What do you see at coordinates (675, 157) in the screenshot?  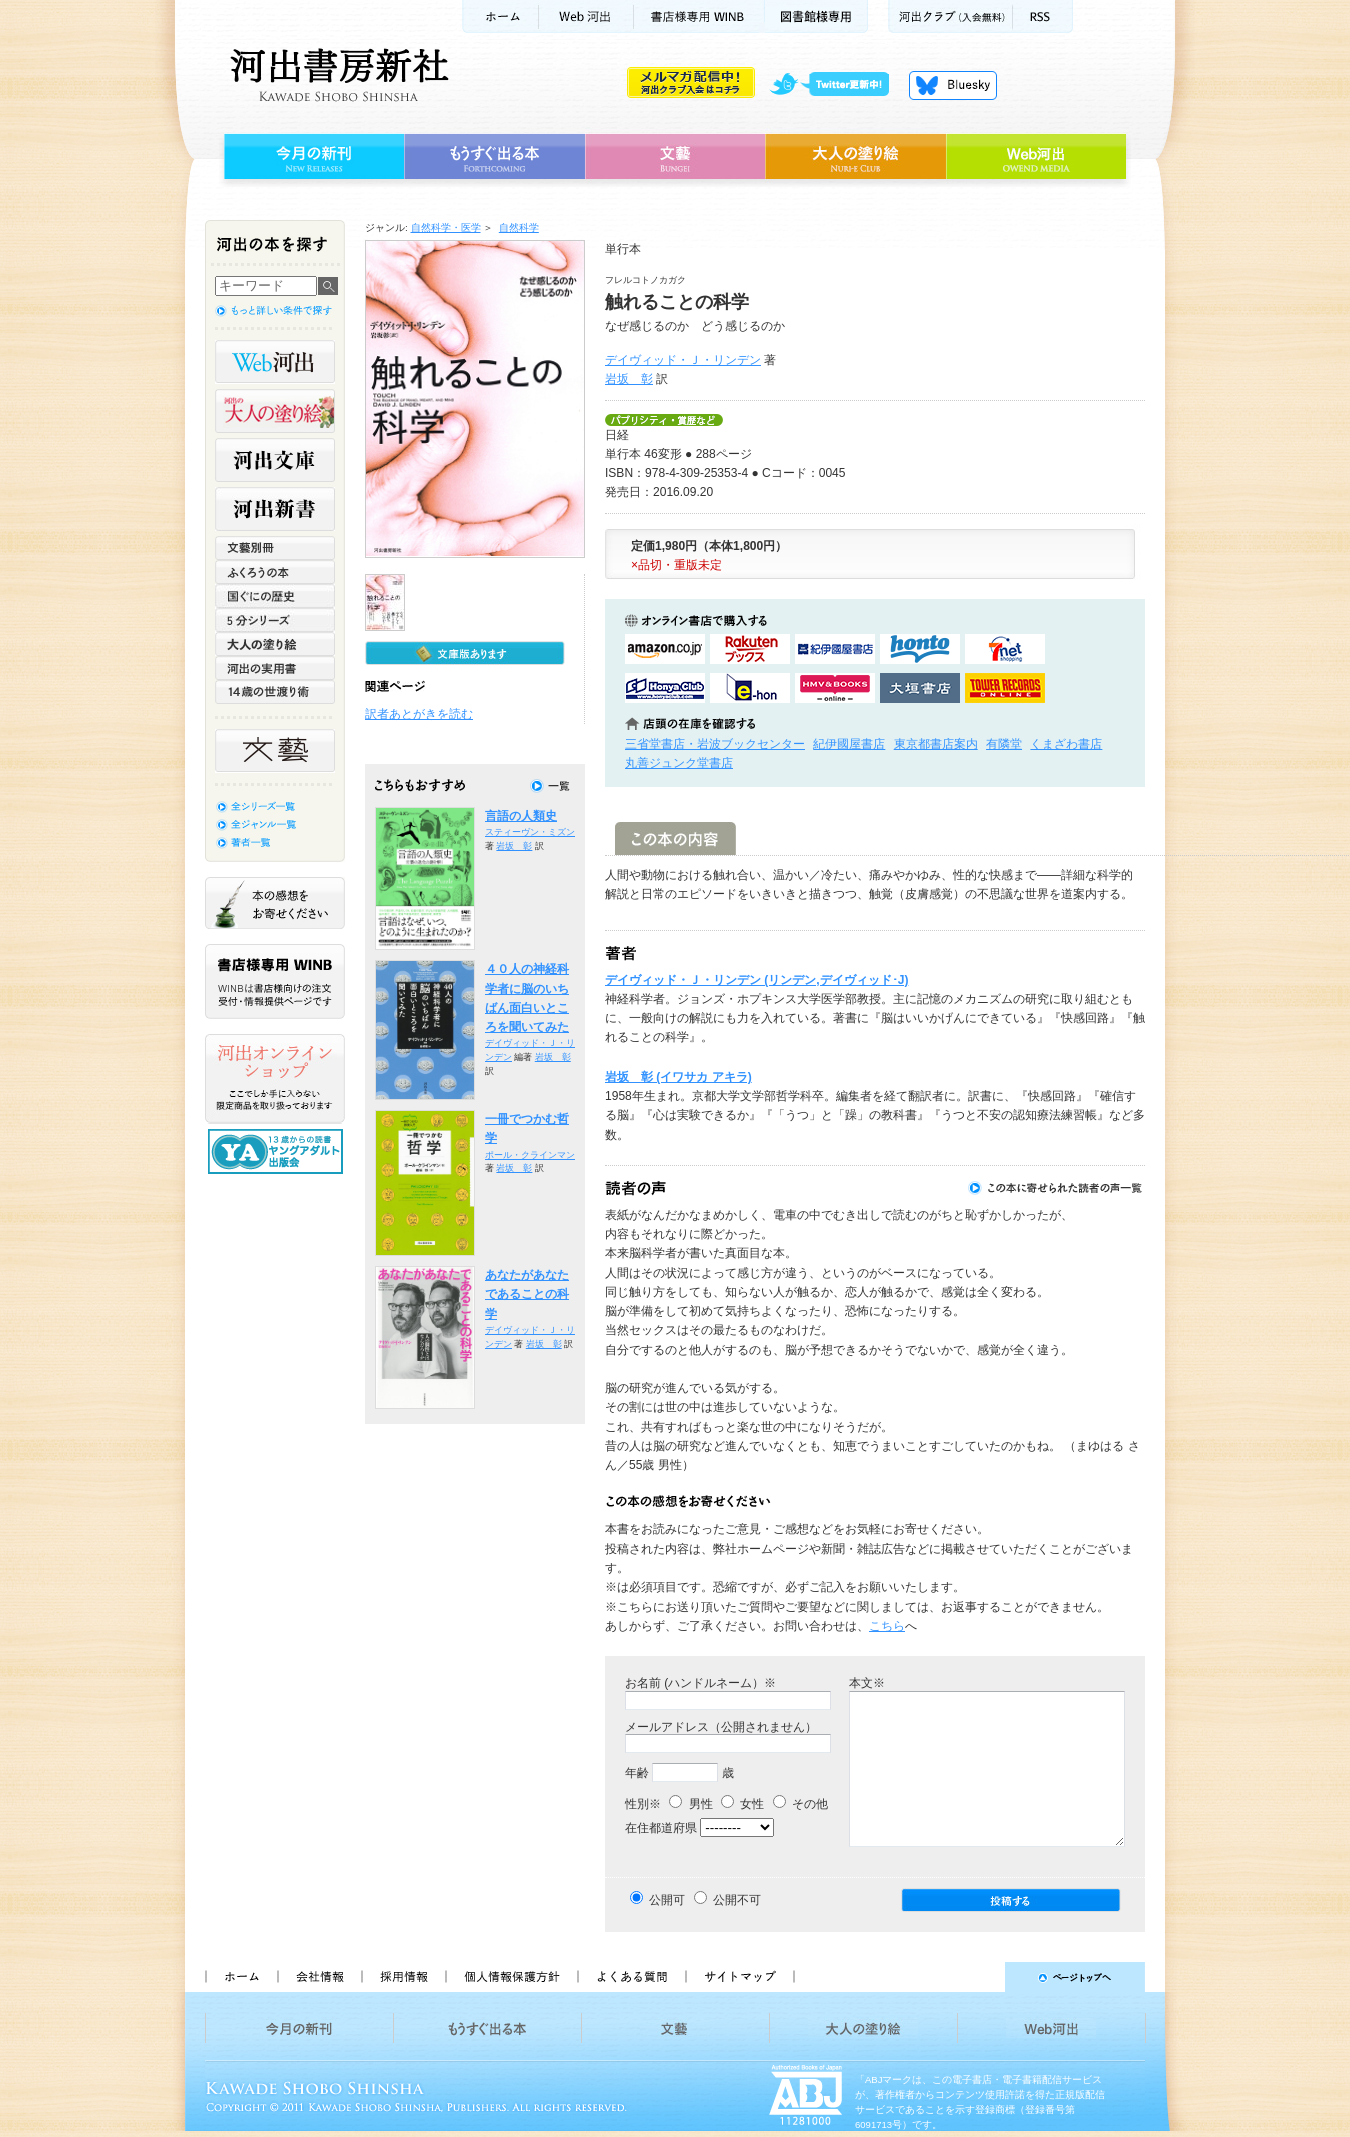 I see `文藝` at bounding box center [675, 157].